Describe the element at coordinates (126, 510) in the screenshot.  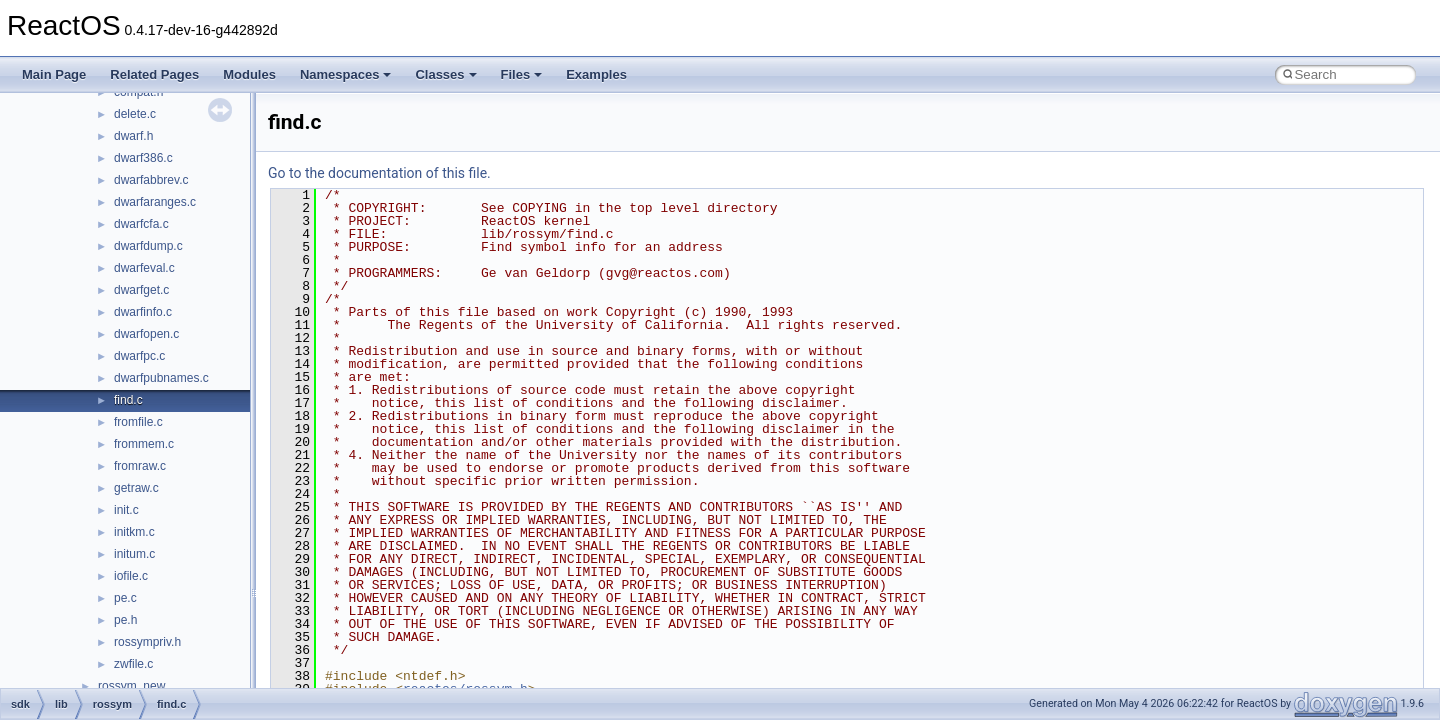
I see `init.c` at that location.